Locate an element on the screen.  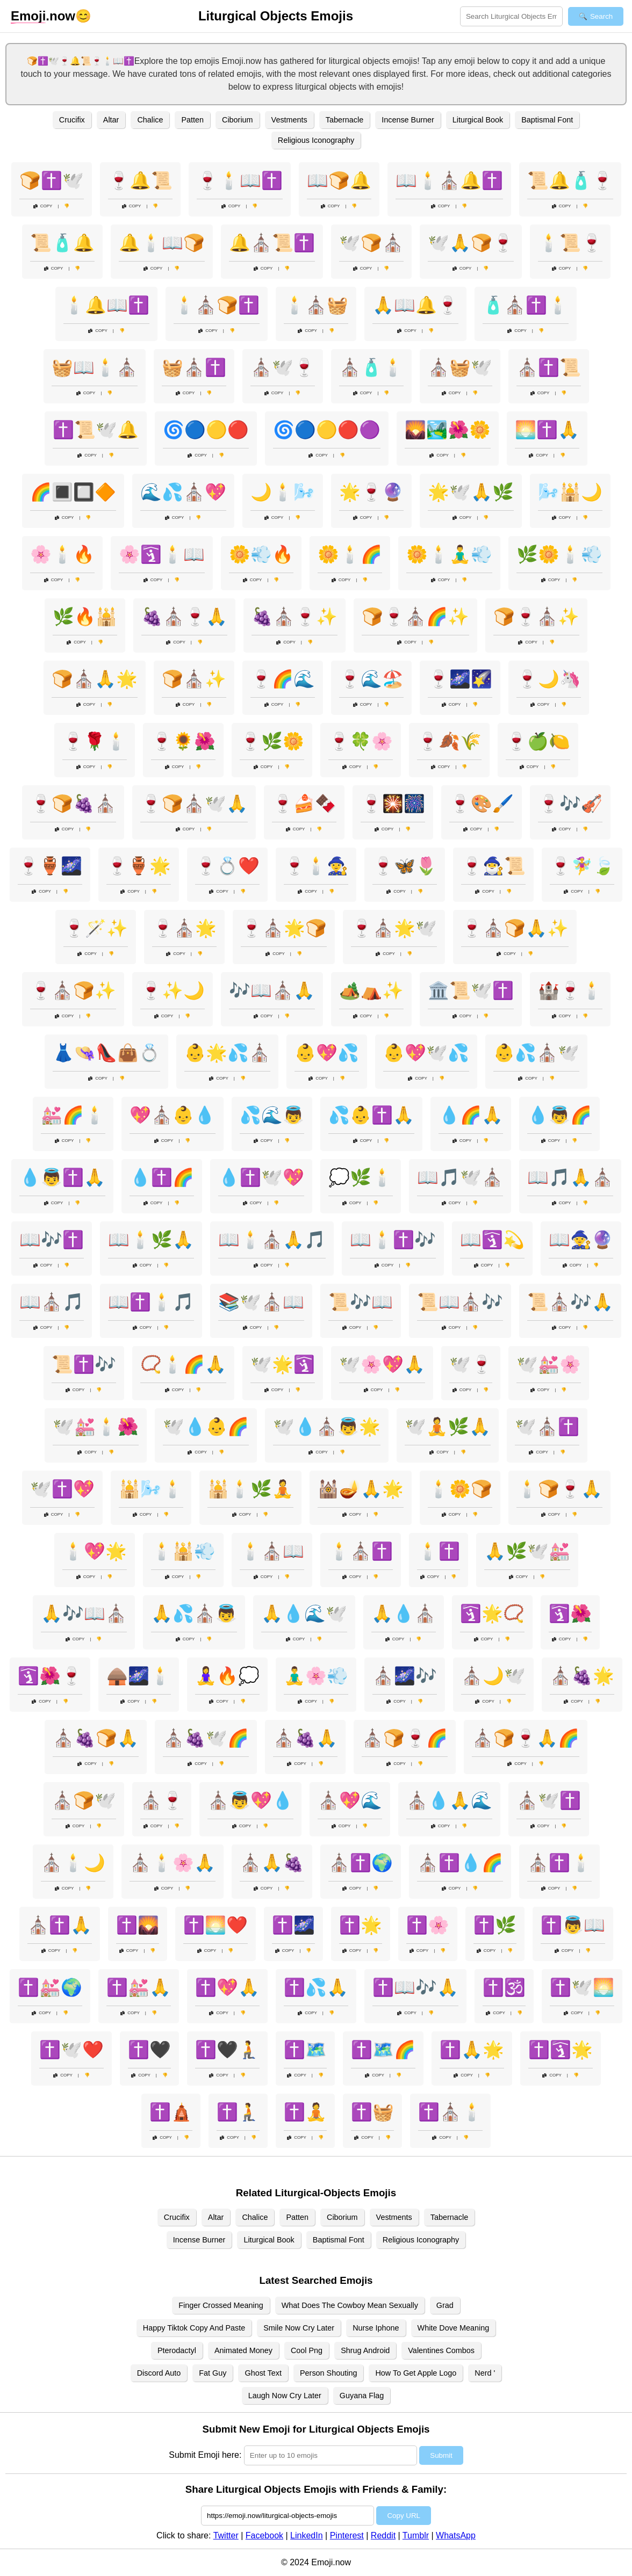
🌀🔵🟡🔴 is located at coordinates (206, 429).